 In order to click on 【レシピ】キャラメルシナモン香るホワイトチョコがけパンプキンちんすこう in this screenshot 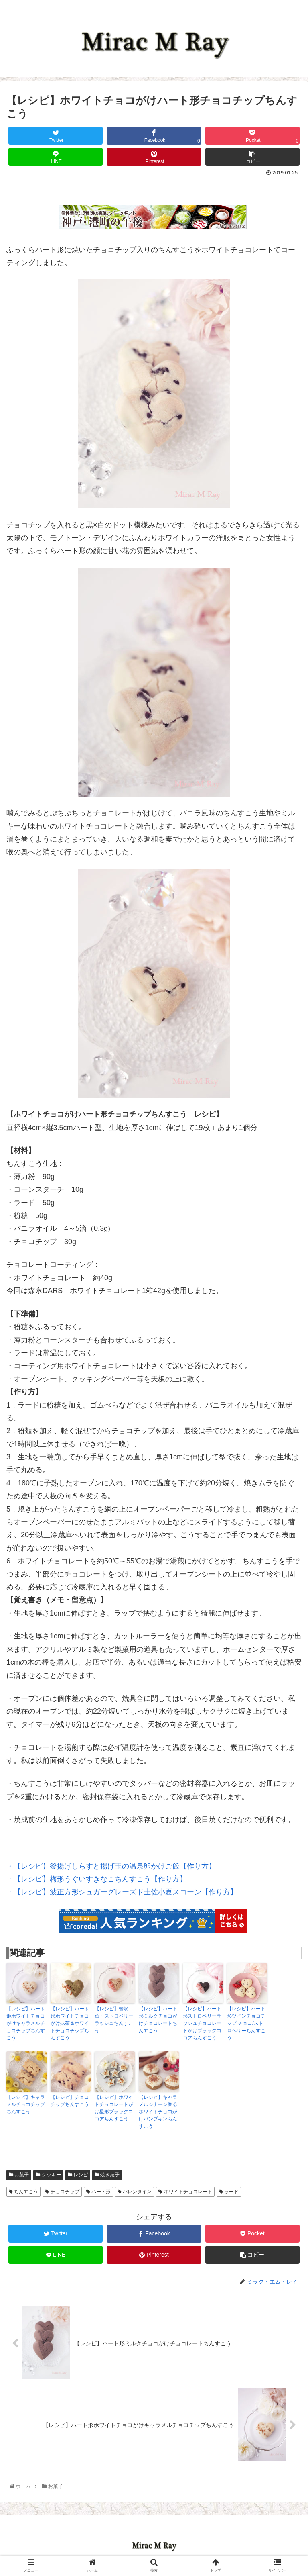, I will do `click(158, 2111)`.